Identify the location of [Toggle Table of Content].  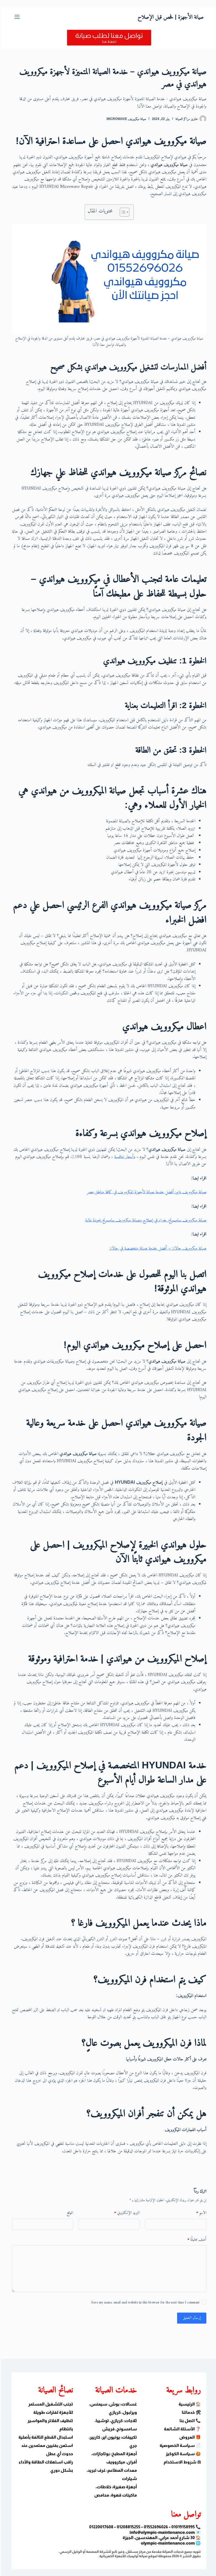
(120, 212).